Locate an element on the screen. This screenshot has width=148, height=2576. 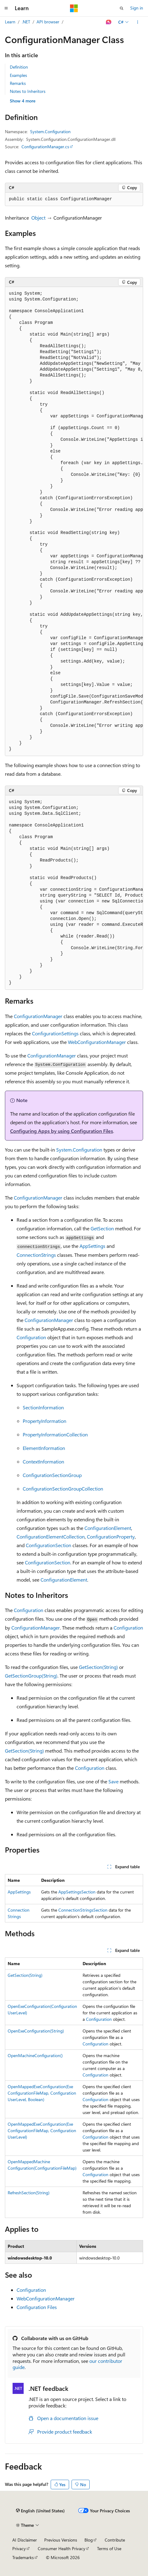
Definition is located at coordinates (19, 67).